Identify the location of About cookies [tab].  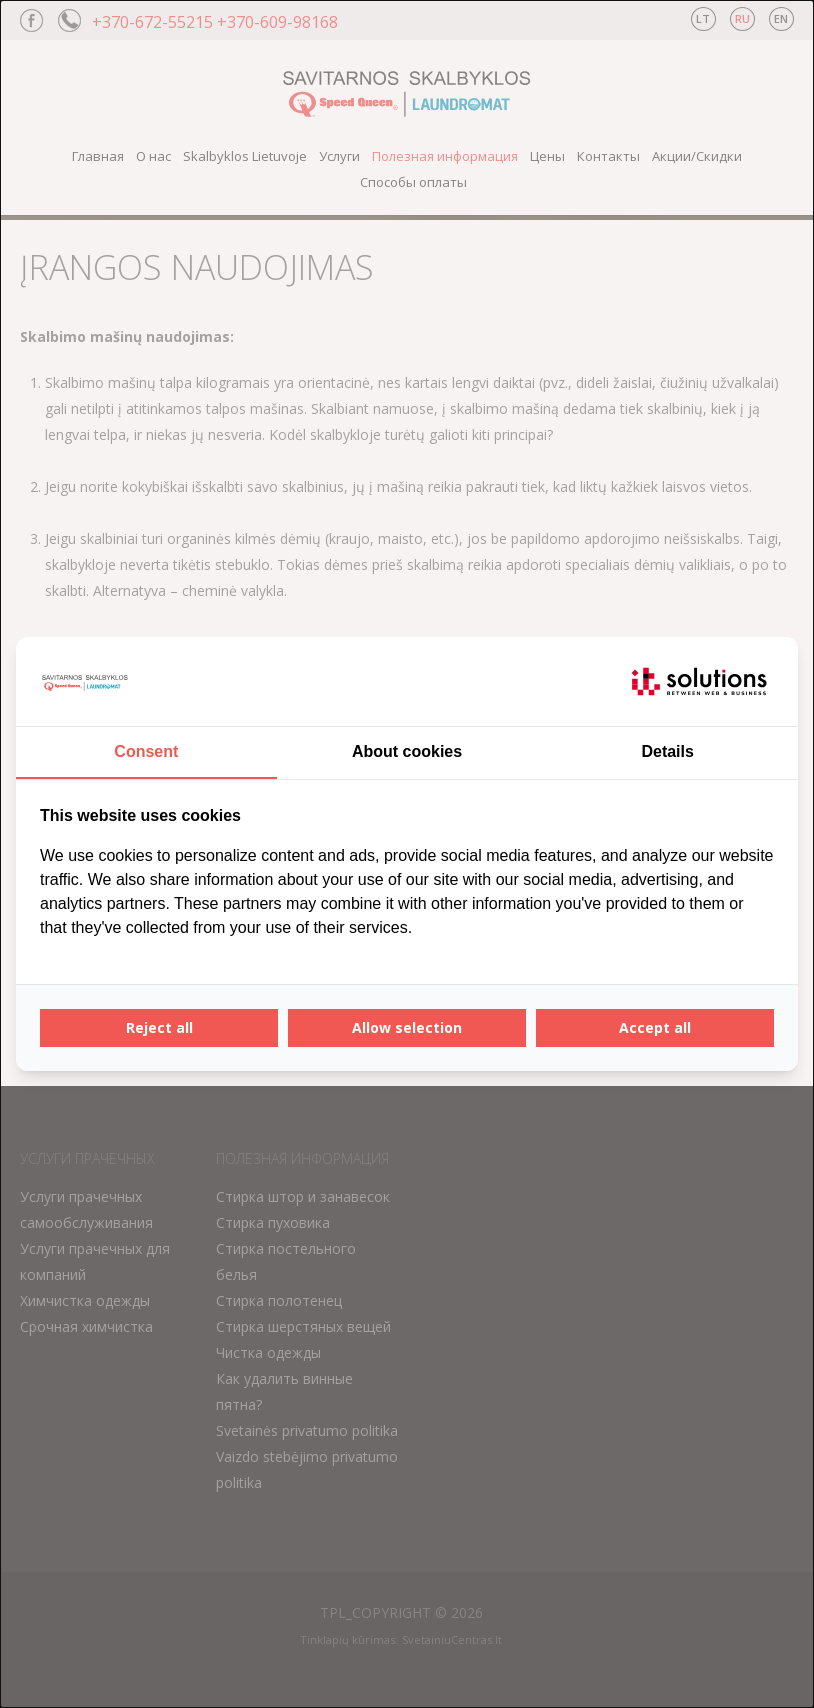
(407, 751).